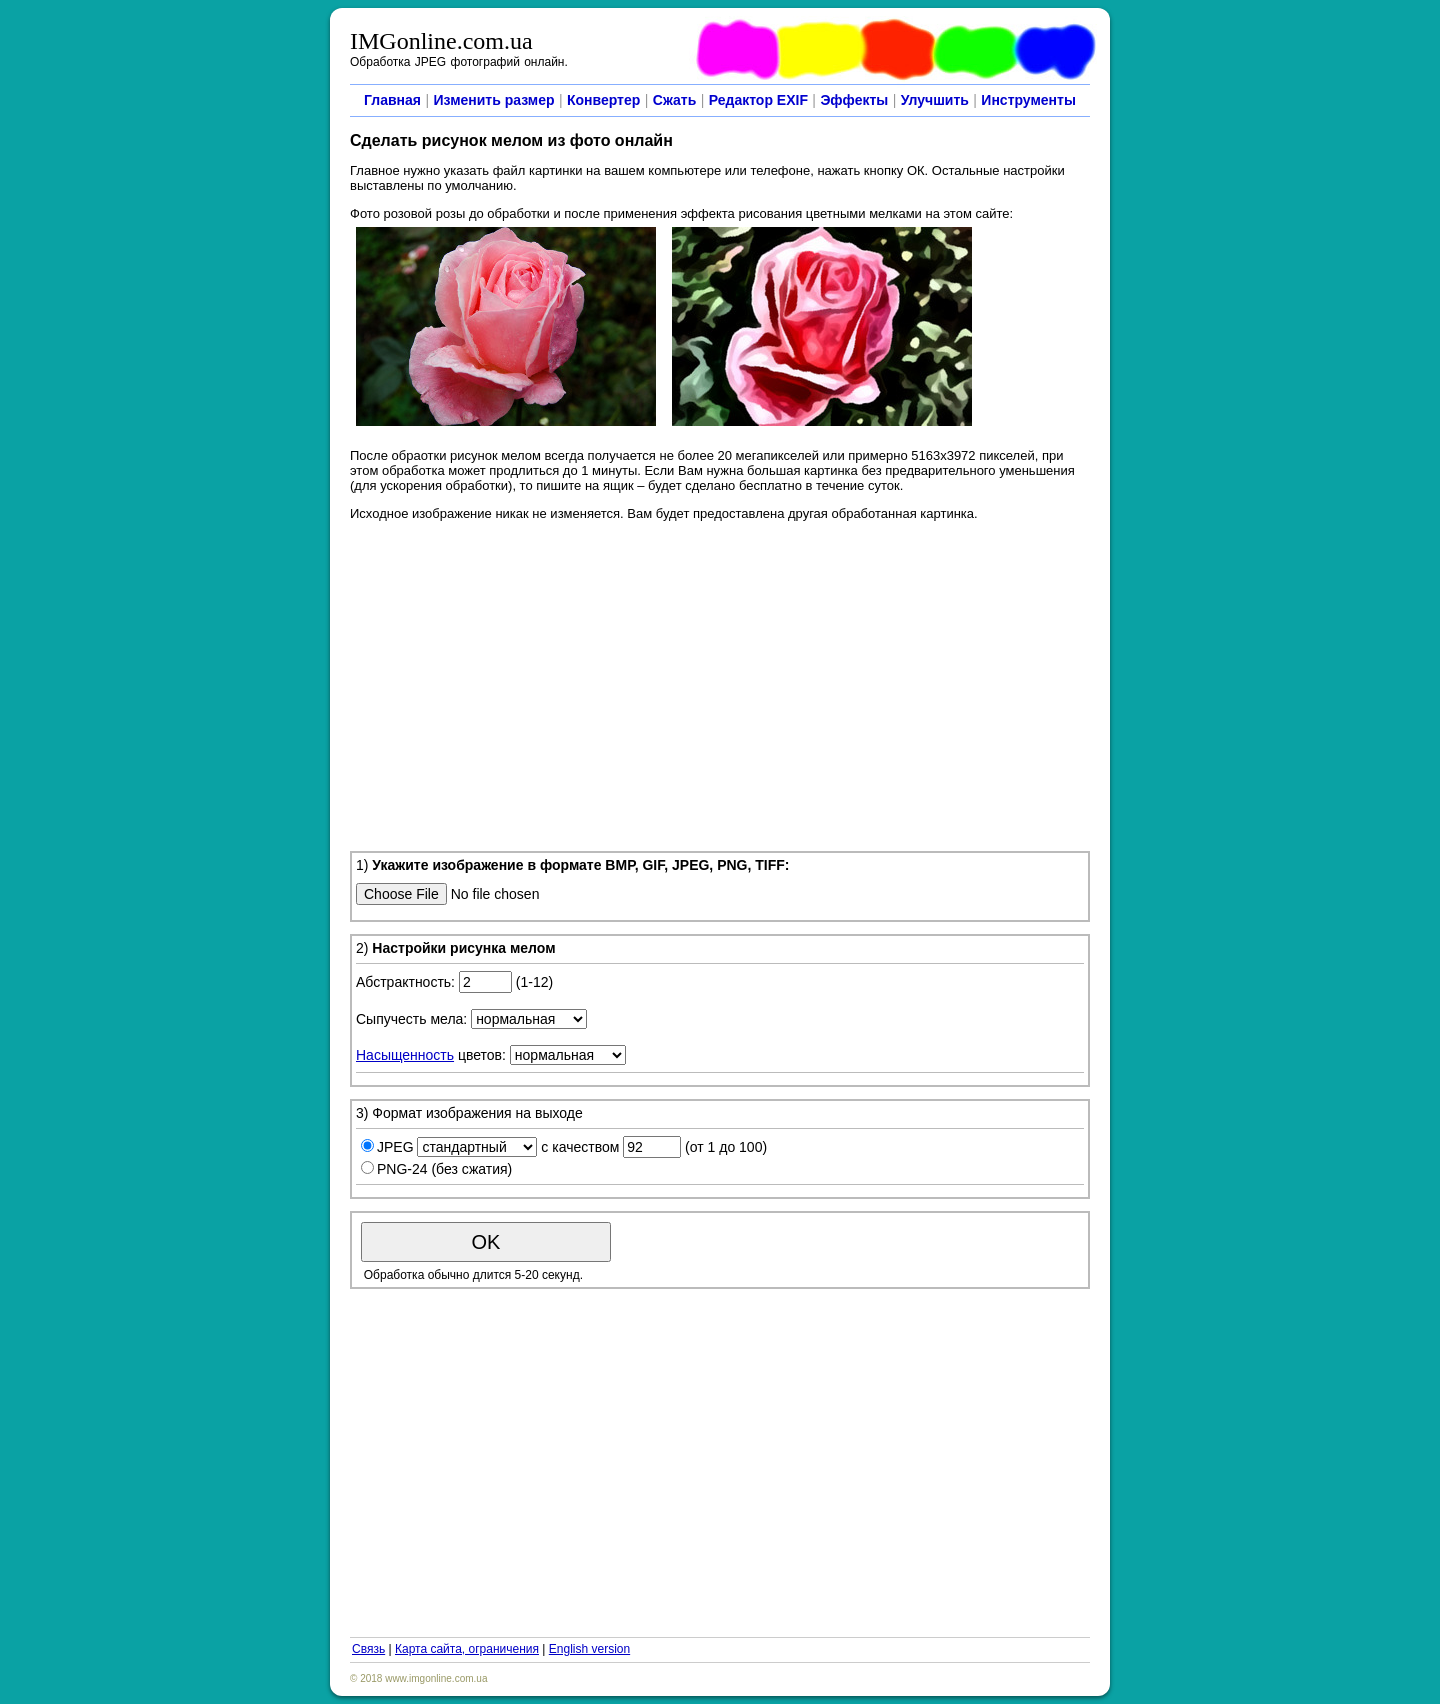 The image size is (1440, 1704). What do you see at coordinates (720, 683) in the screenshot?
I see `[Advertisement]` at bounding box center [720, 683].